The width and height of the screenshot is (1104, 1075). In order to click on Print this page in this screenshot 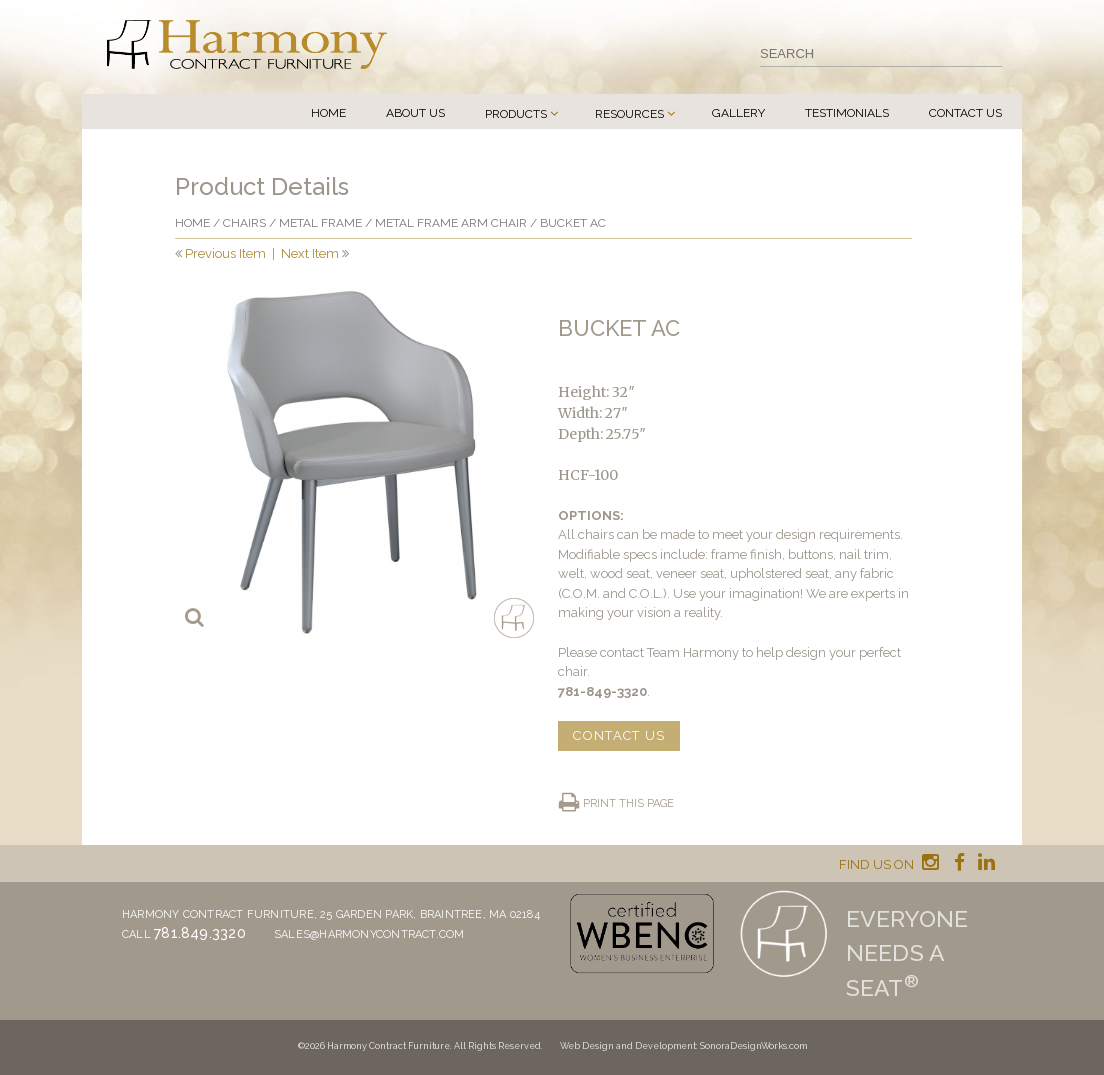, I will do `click(628, 803)`.